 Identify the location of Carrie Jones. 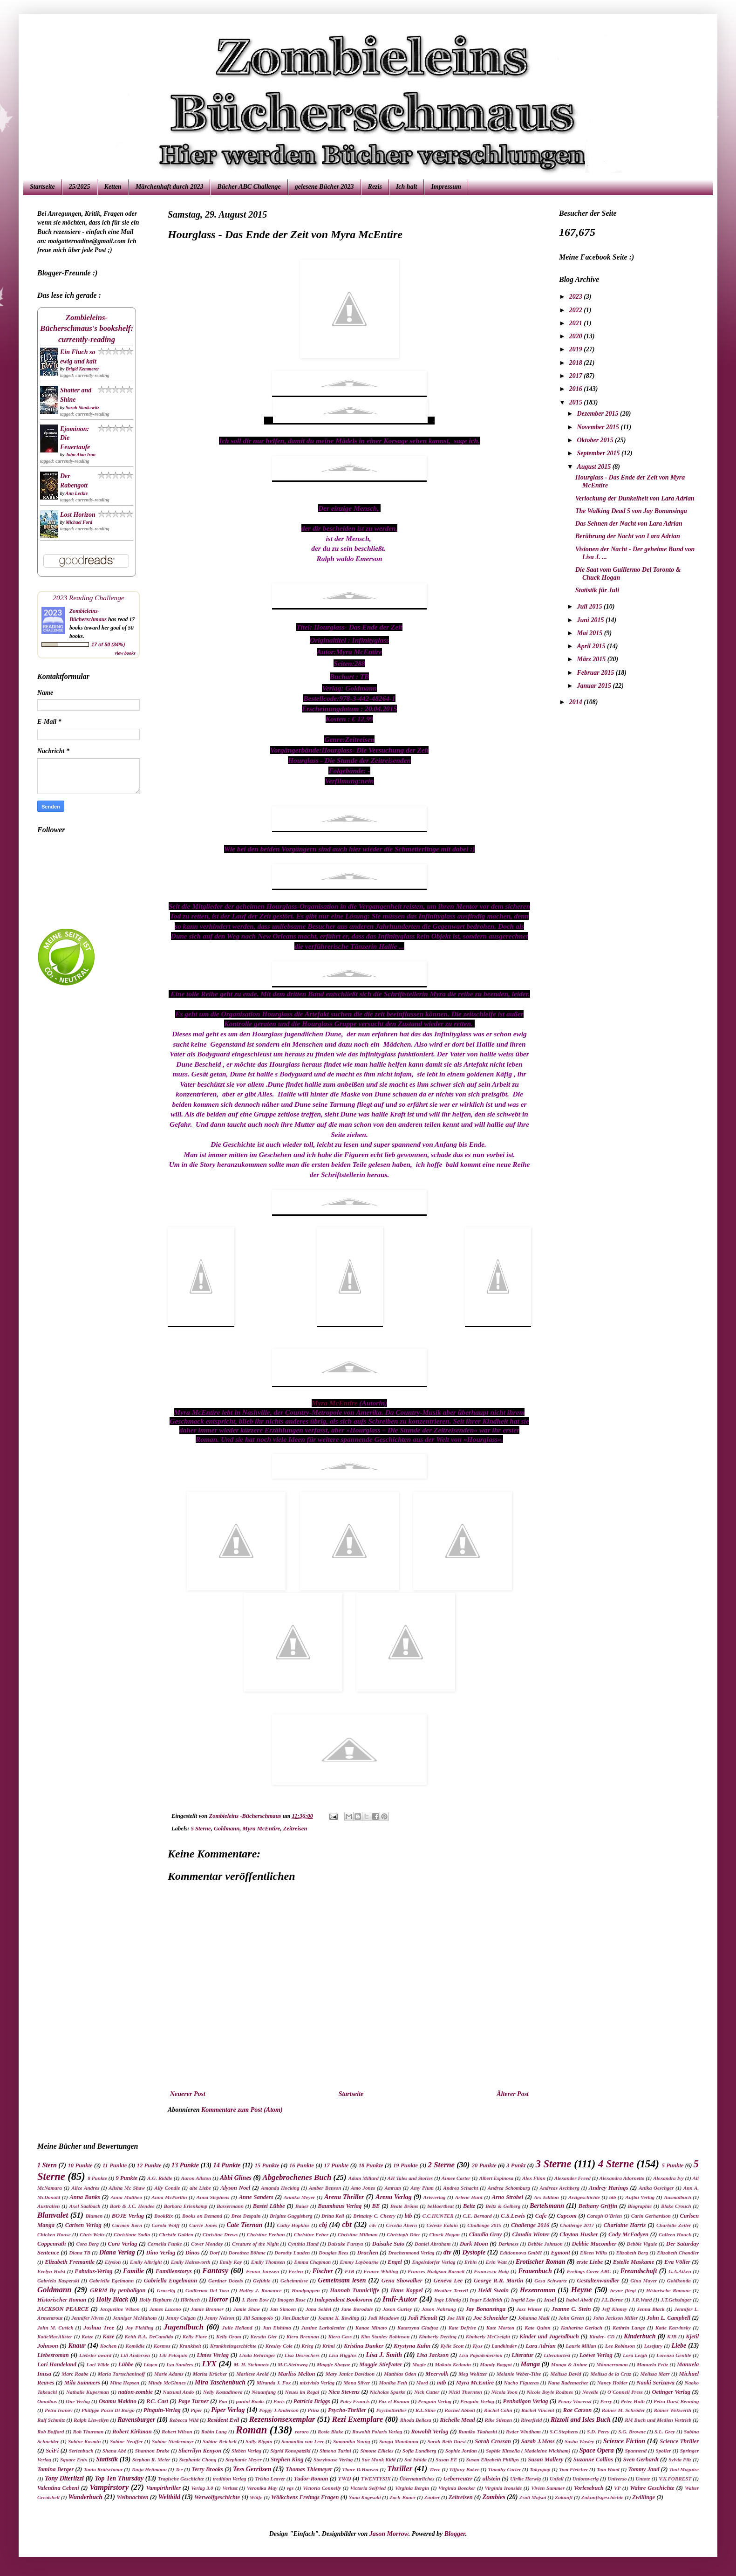
(203, 2225).